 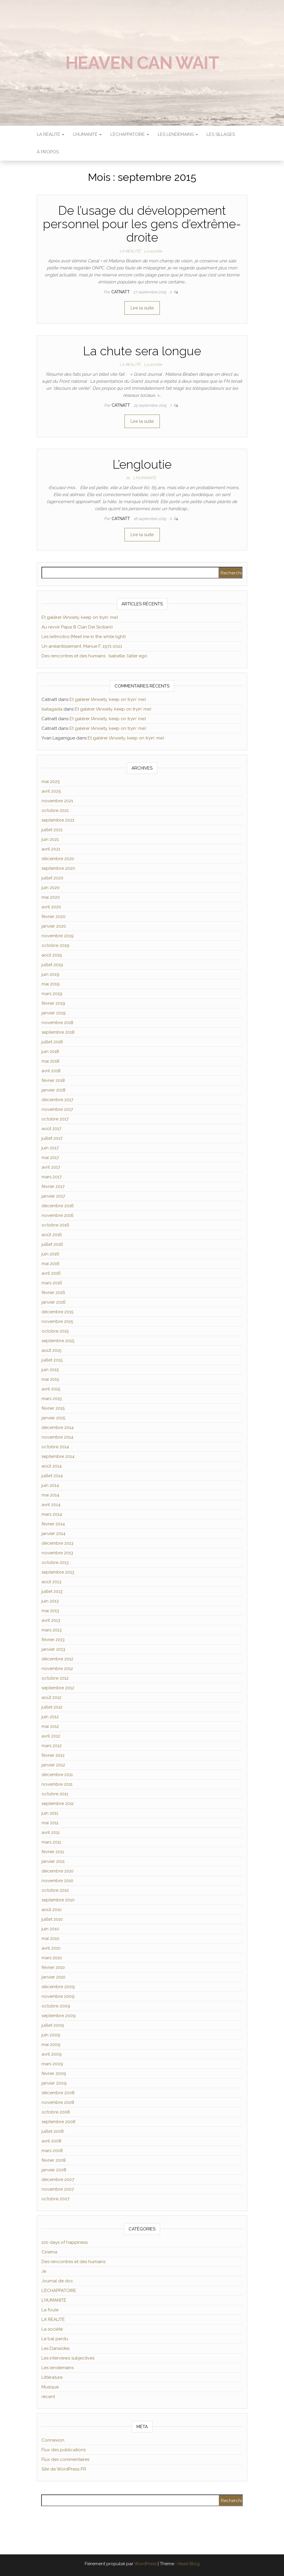 What do you see at coordinates (51, 1350) in the screenshot?
I see `août 2015` at bounding box center [51, 1350].